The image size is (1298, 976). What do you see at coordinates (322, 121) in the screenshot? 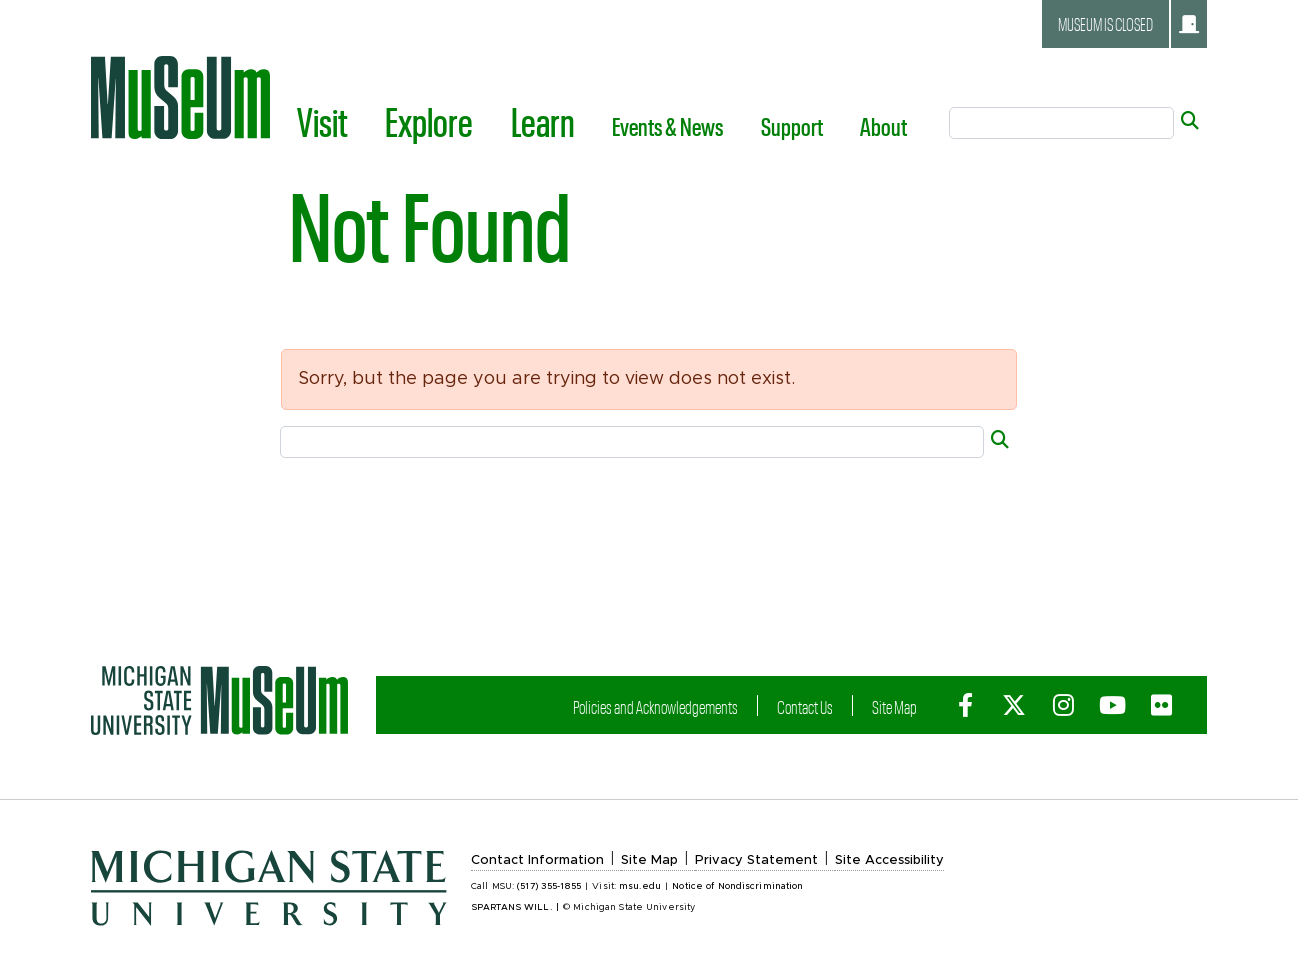
I see `Visit` at bounding box center [322, 121].